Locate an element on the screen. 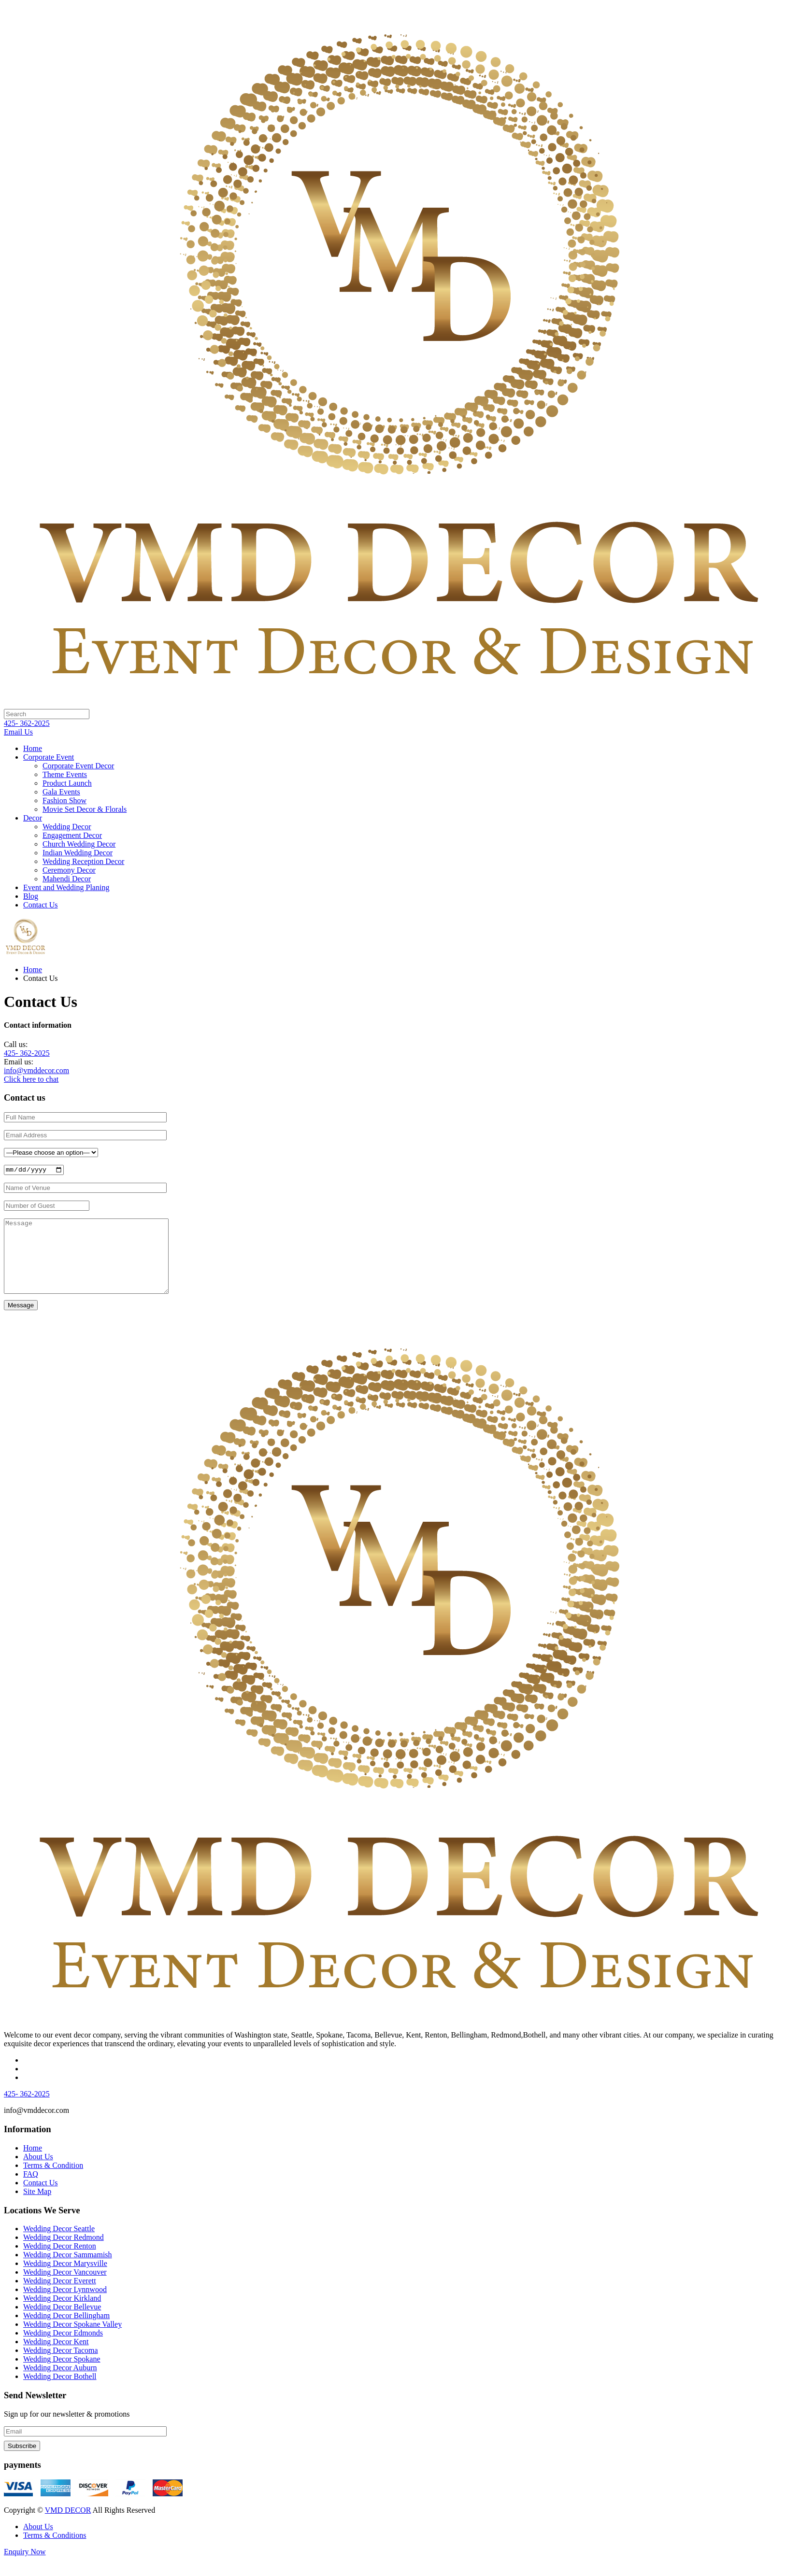  Wedding Decor Bellevue is located at coordinates (62, 2323).